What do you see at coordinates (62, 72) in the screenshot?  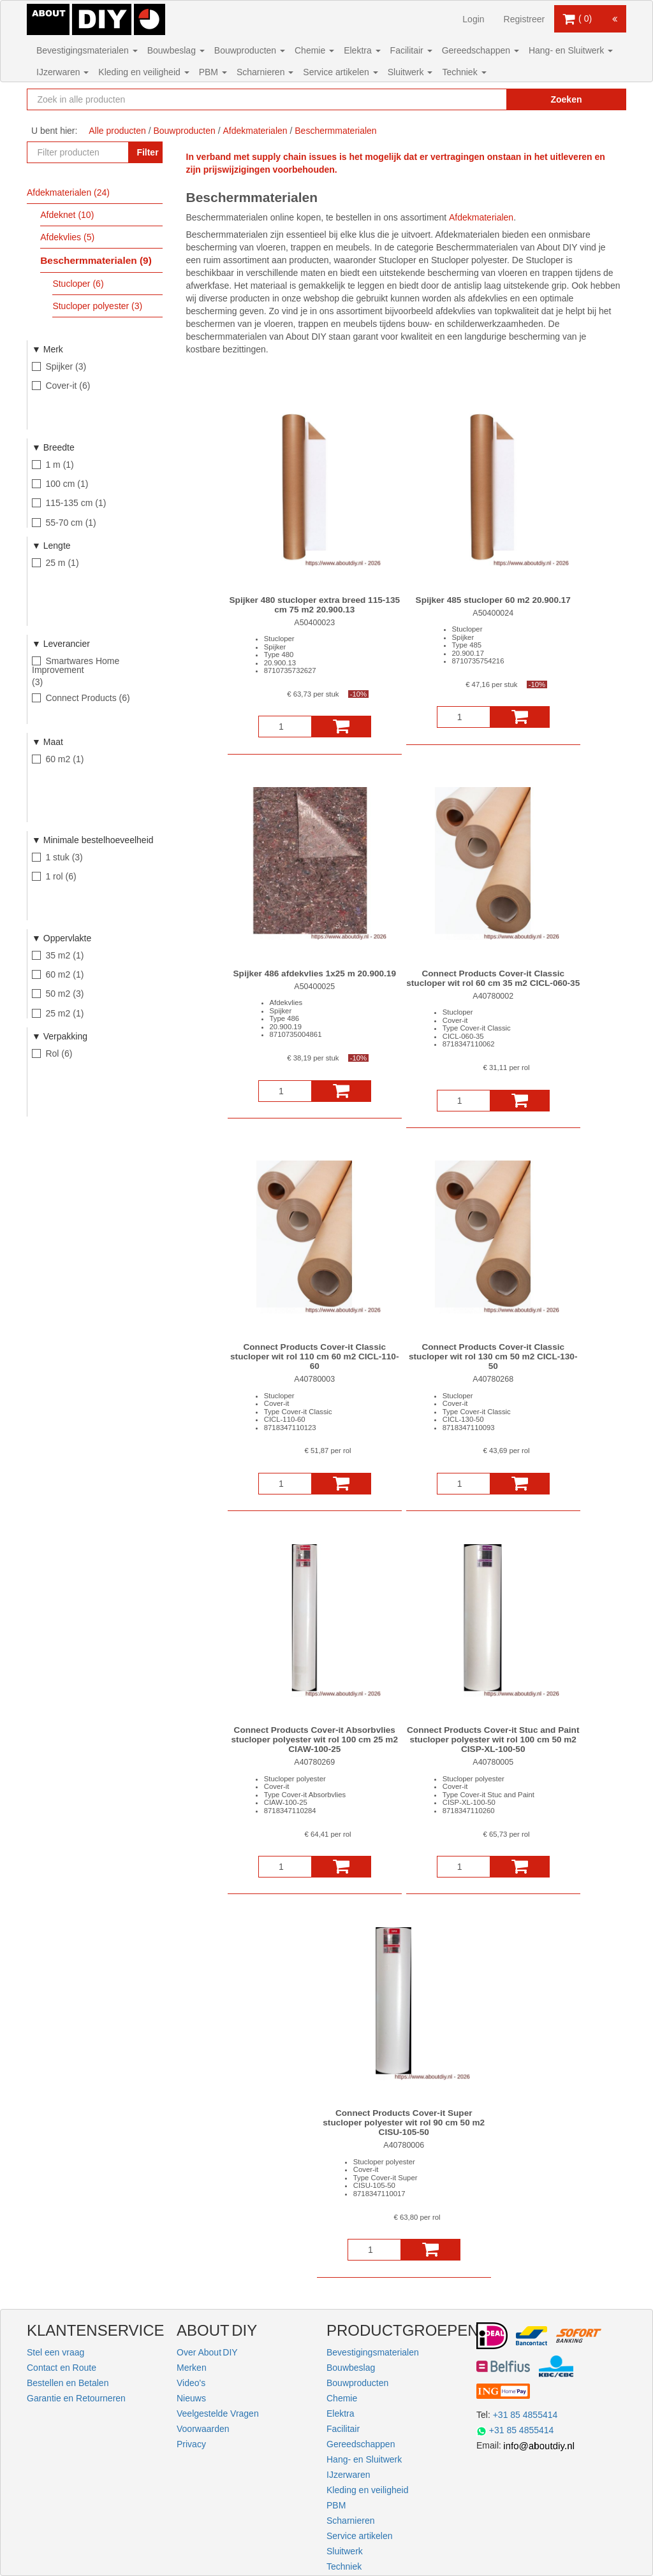 I see `IJzerwaren` at bounding box center [62, 72].